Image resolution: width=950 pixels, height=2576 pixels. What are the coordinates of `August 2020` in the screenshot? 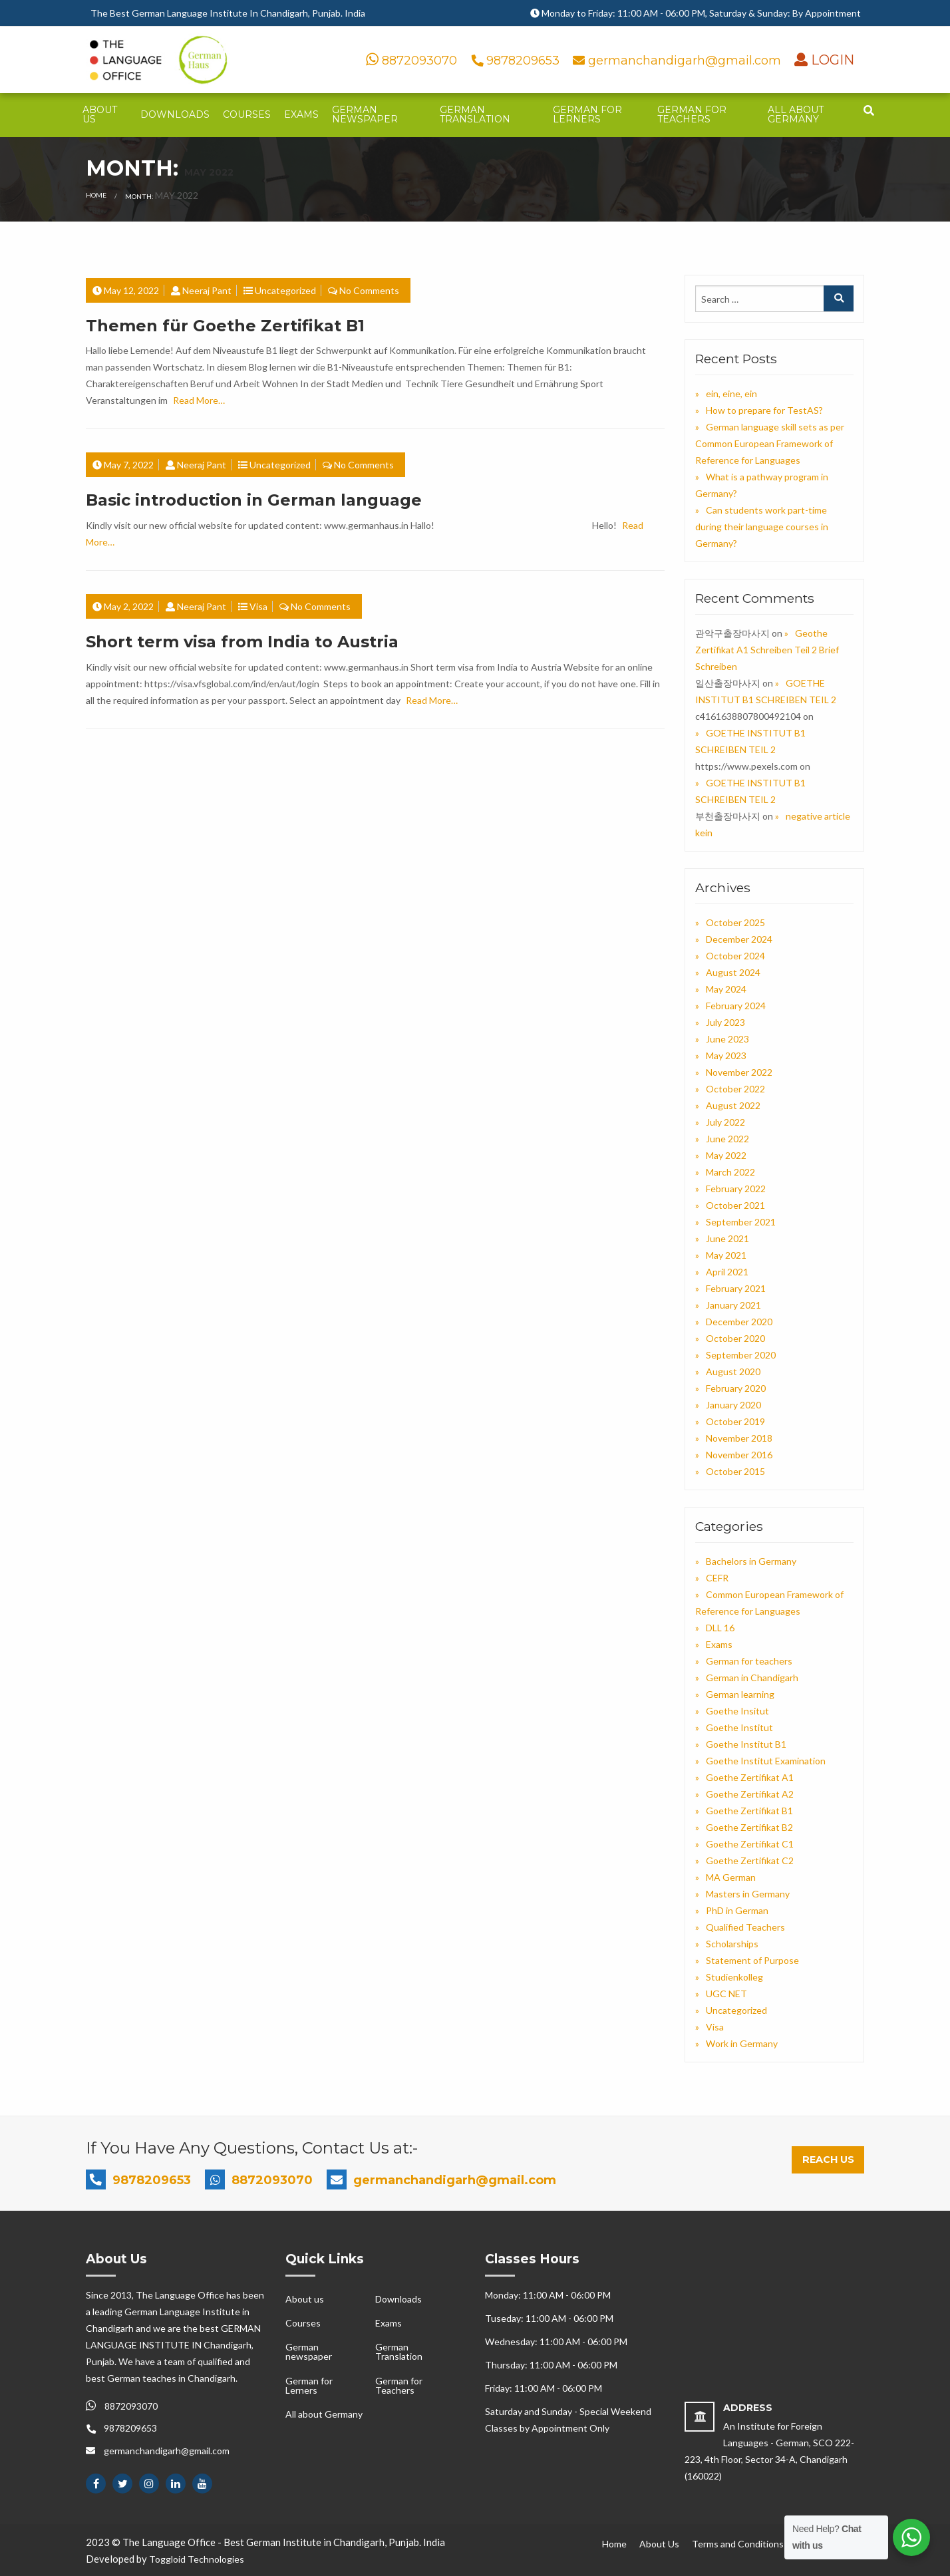 It's located at (733, 1371).